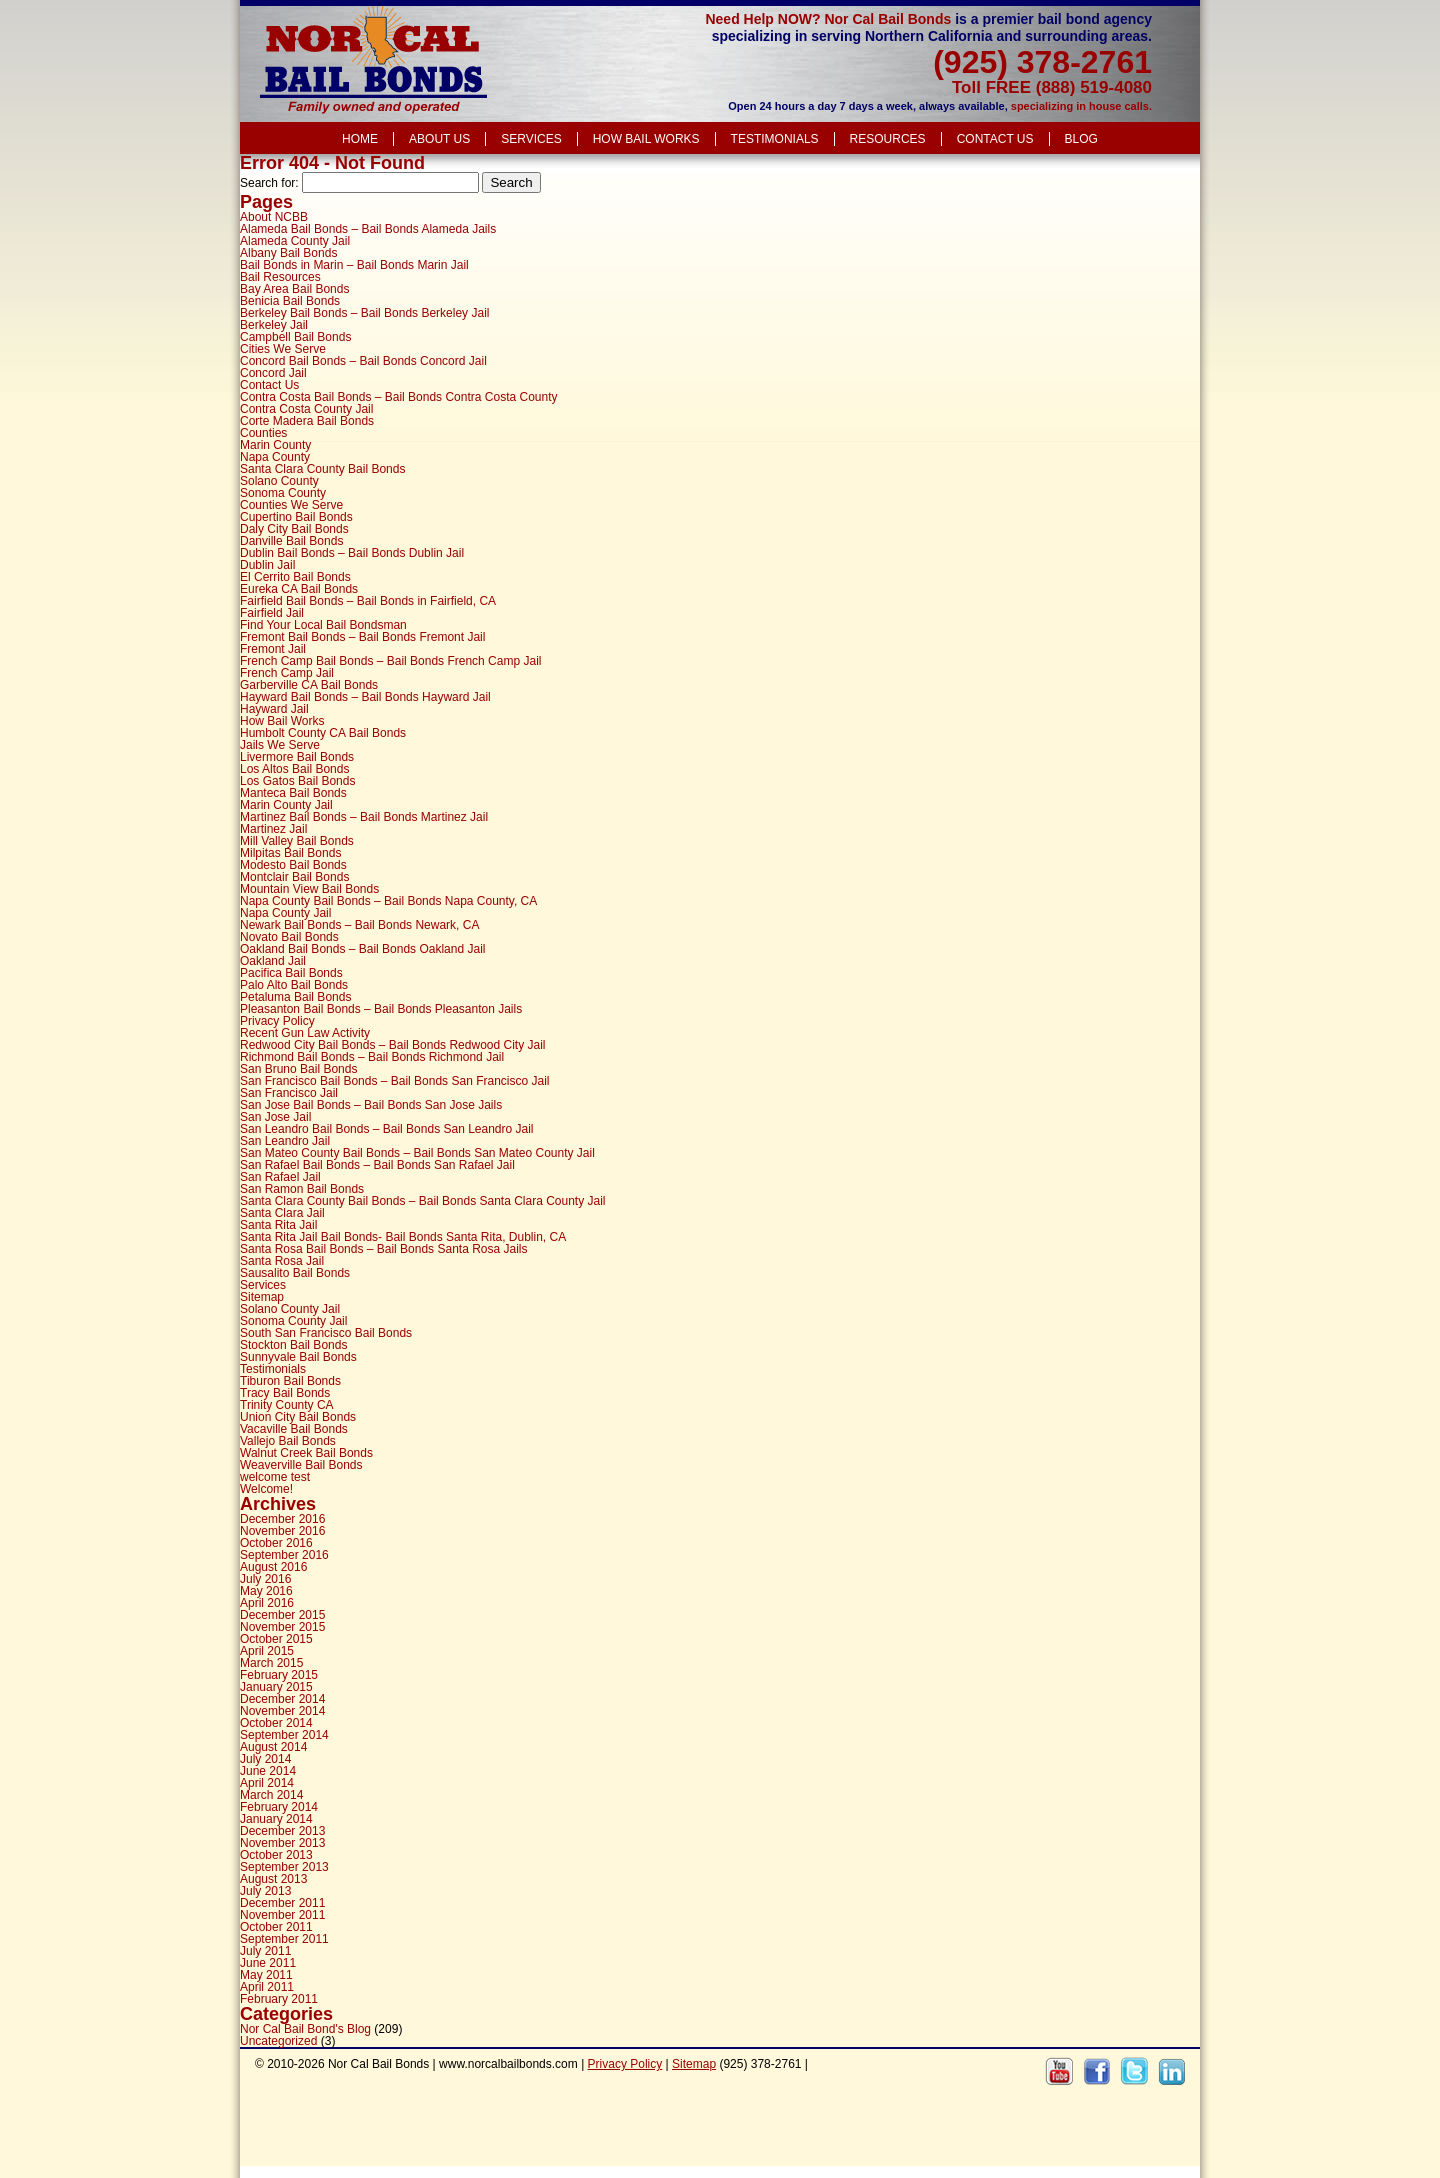 The height and width of the screenshot is (2178, 1440). Describe the element at coordinates (275, 445) in the screenshot. I see `Marin County` at that location.